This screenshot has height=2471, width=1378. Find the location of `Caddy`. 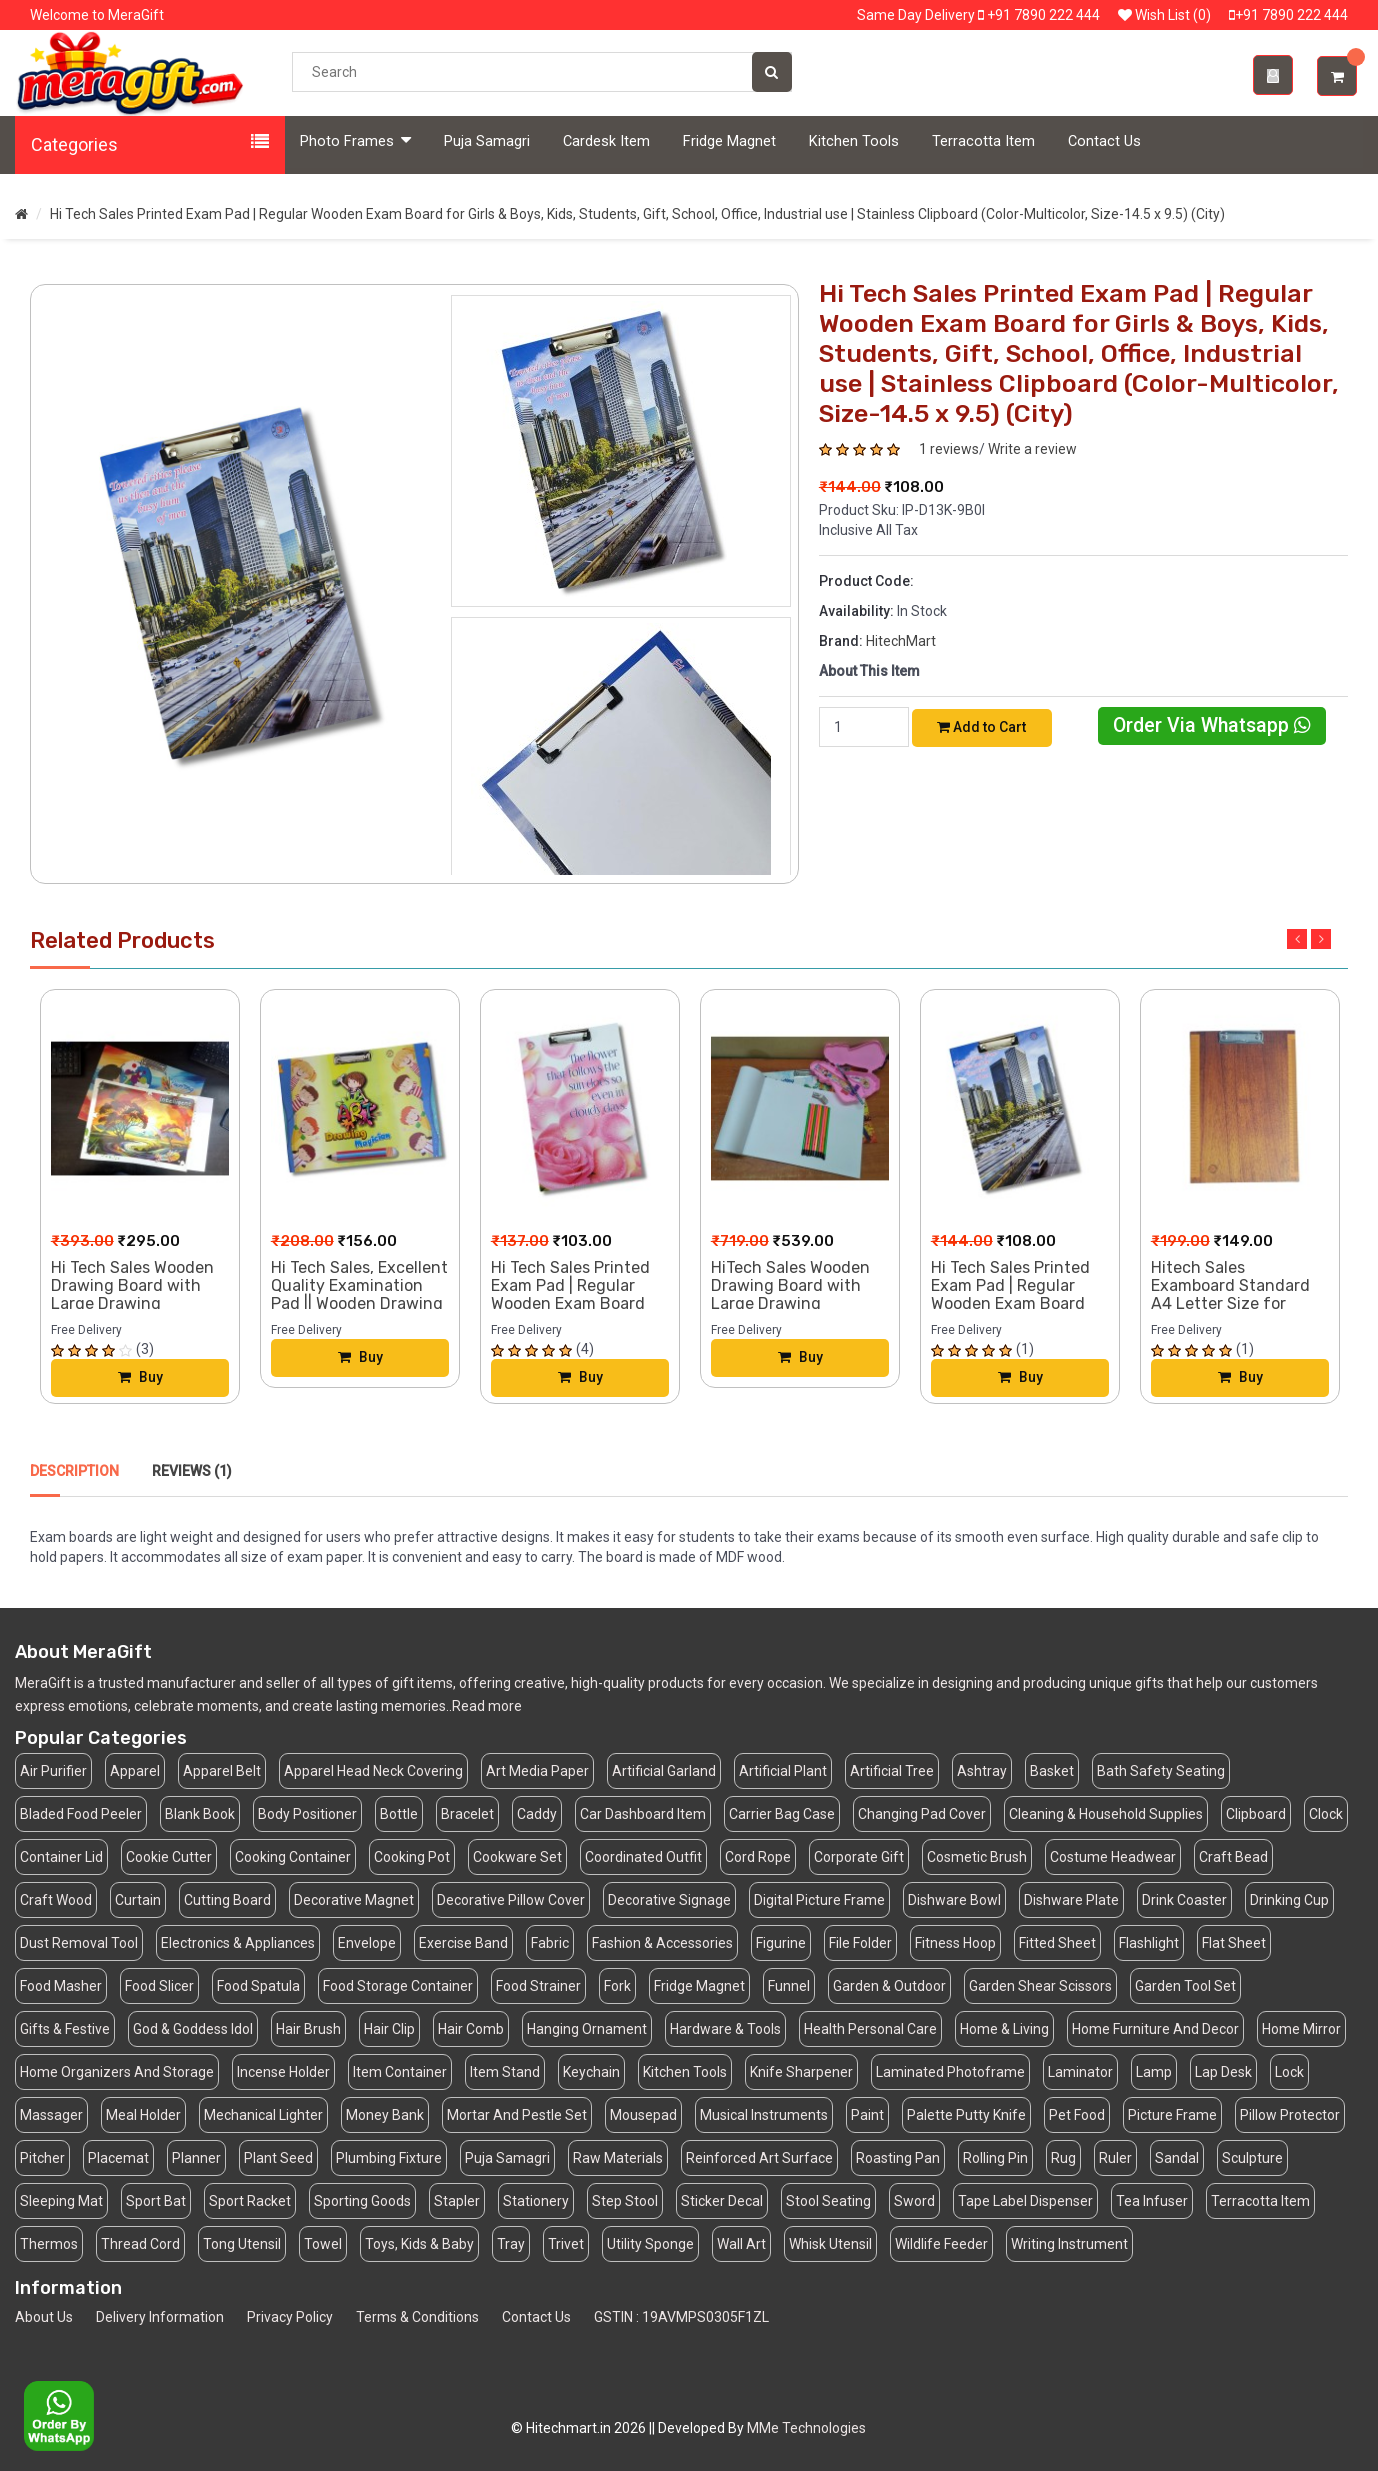

Caddy is located at coordinates (537, 1814).